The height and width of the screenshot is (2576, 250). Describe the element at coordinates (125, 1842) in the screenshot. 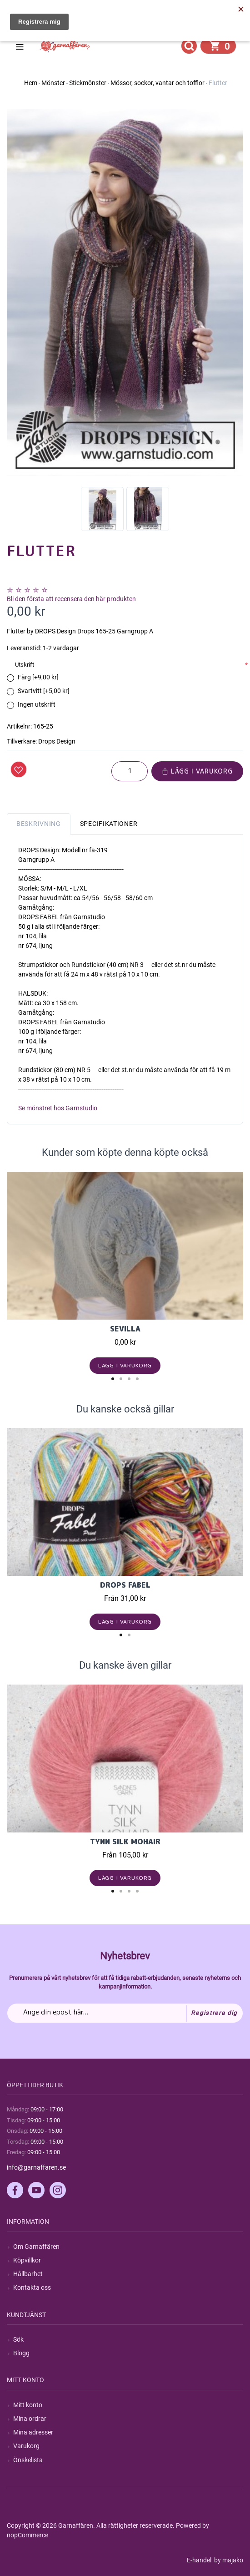

I see `Tynn Silk Mohair` at that location.